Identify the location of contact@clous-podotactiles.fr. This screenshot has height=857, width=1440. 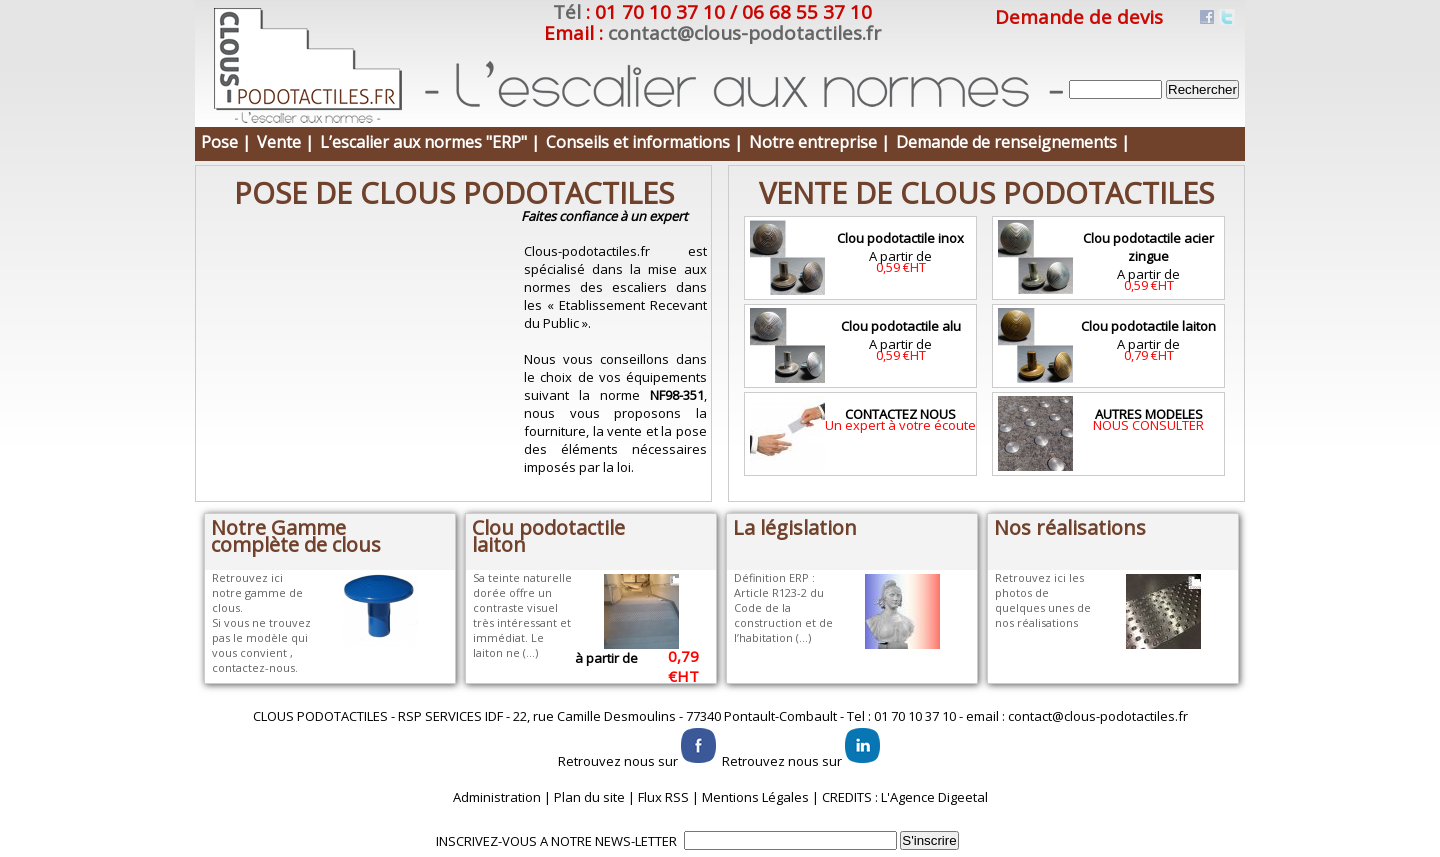
(744, 33).